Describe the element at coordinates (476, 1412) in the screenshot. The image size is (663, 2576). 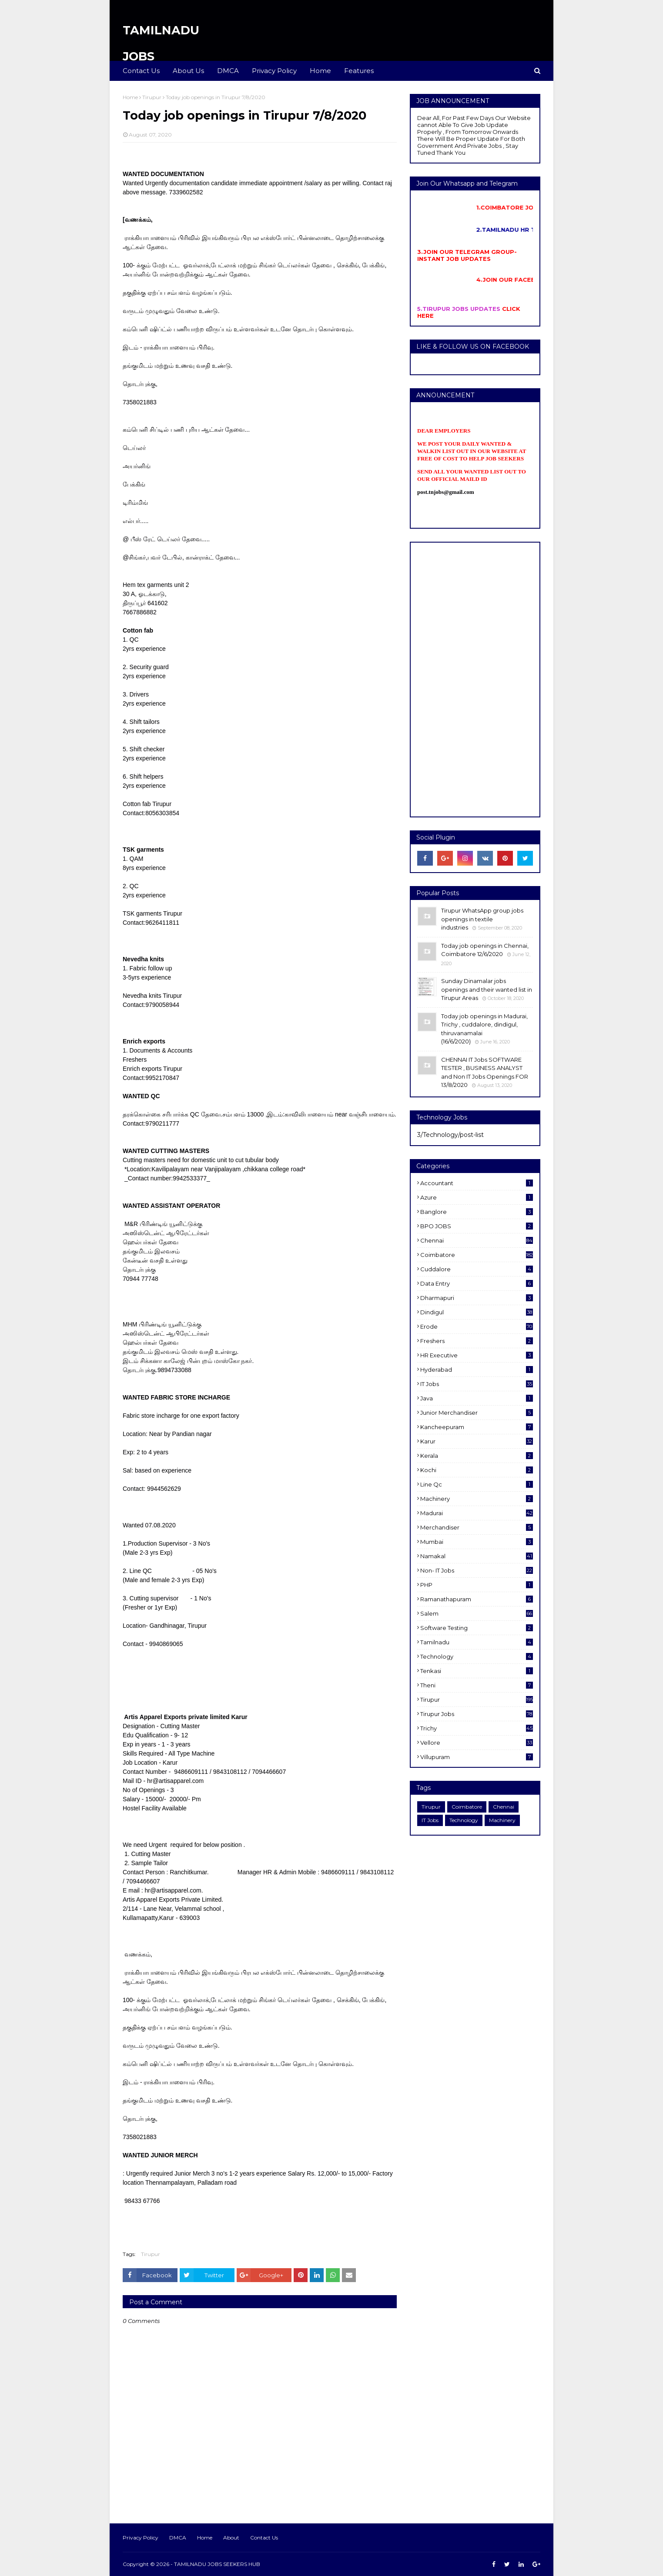
I see `Junior merchandiser` at that location.